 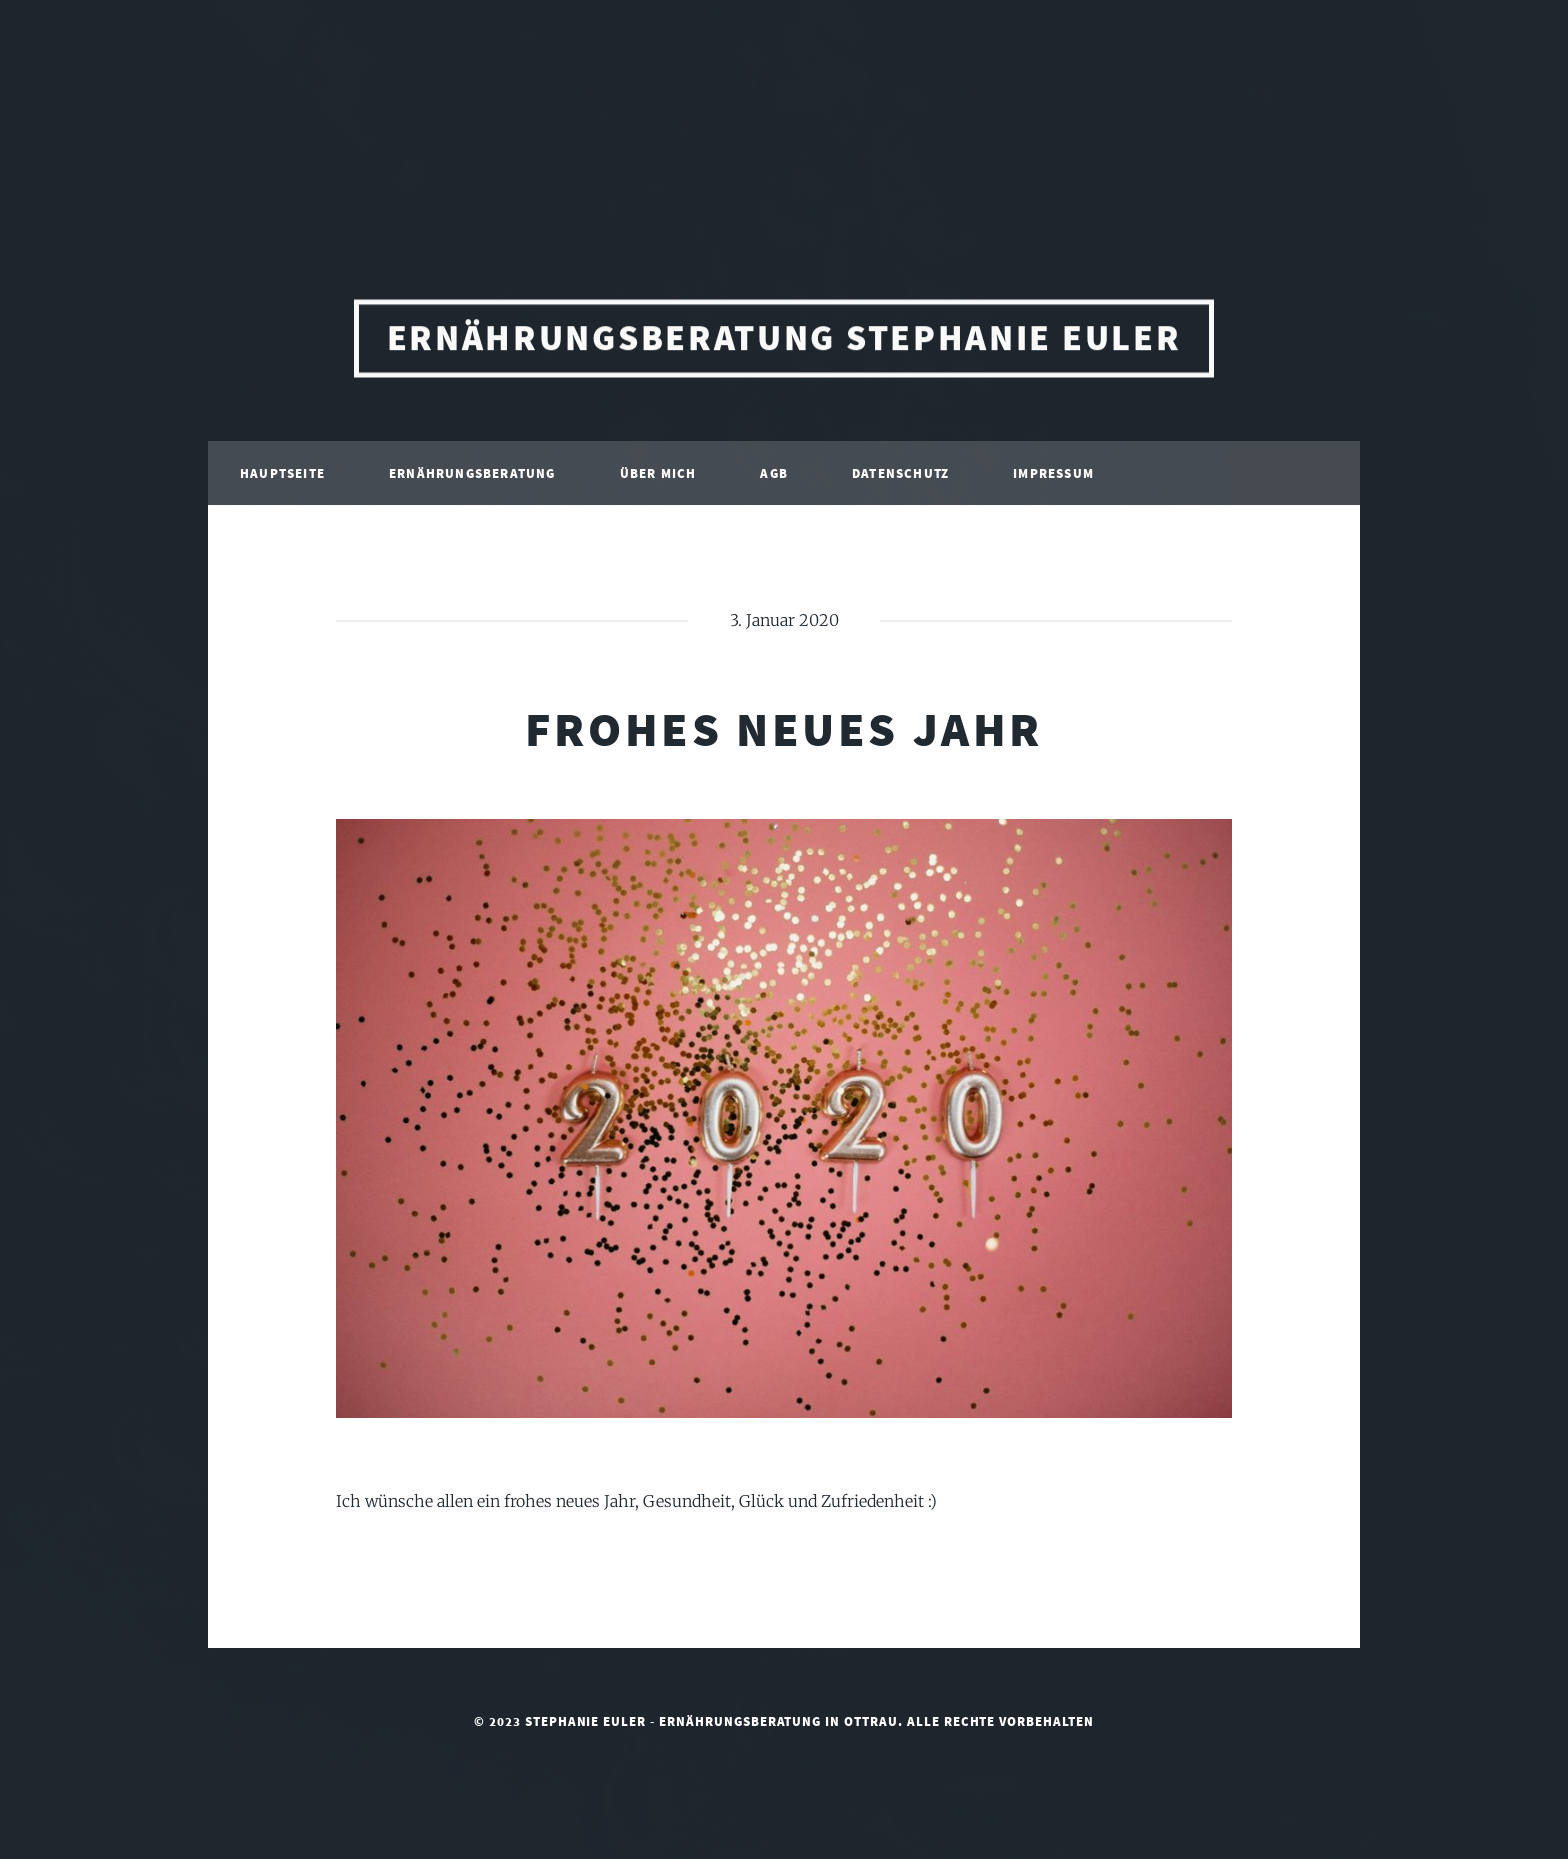 What do you see at coordinates (1053, 477) in the screenshot?
I see `Impressum` at bounding box center [1053, 477].